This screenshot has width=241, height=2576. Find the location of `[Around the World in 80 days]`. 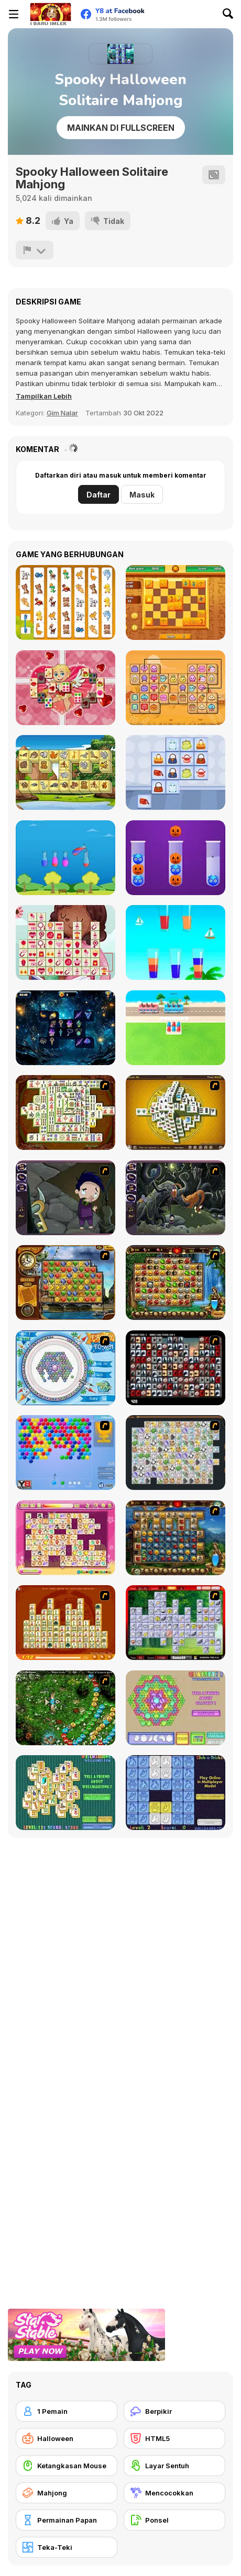

[Around the World in 80 days] is located at coordinates (65, 1282).